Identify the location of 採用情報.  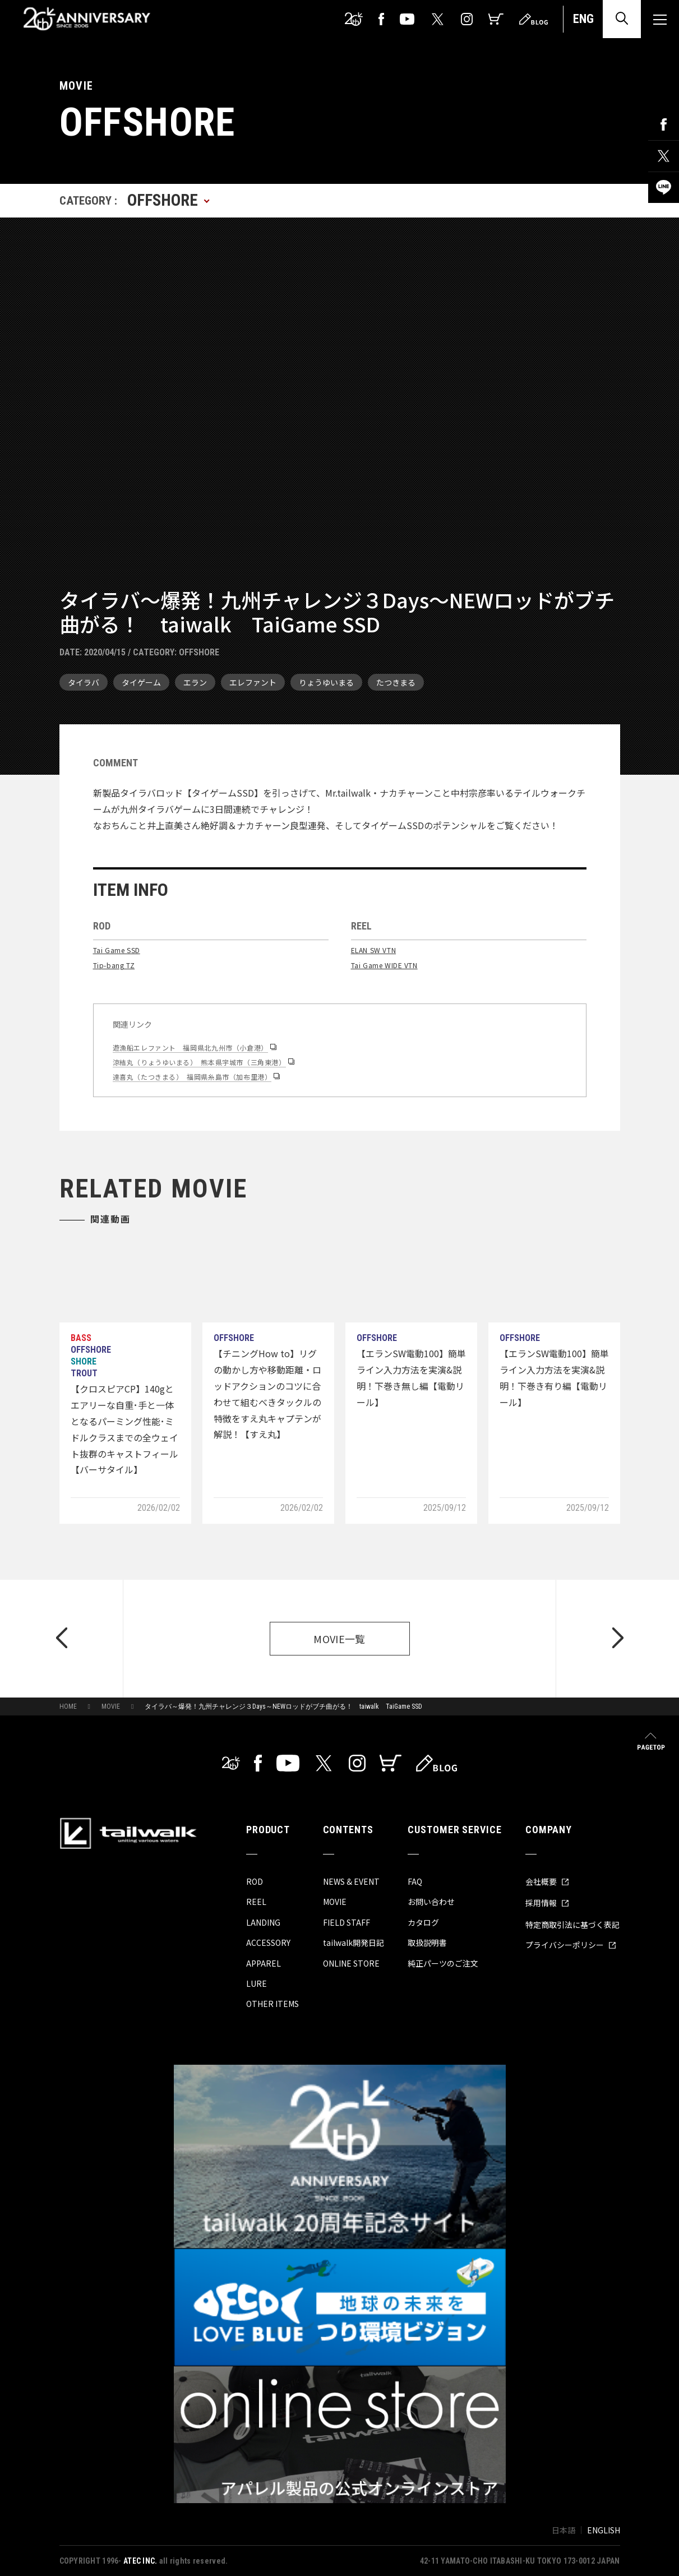
(547, 1902).